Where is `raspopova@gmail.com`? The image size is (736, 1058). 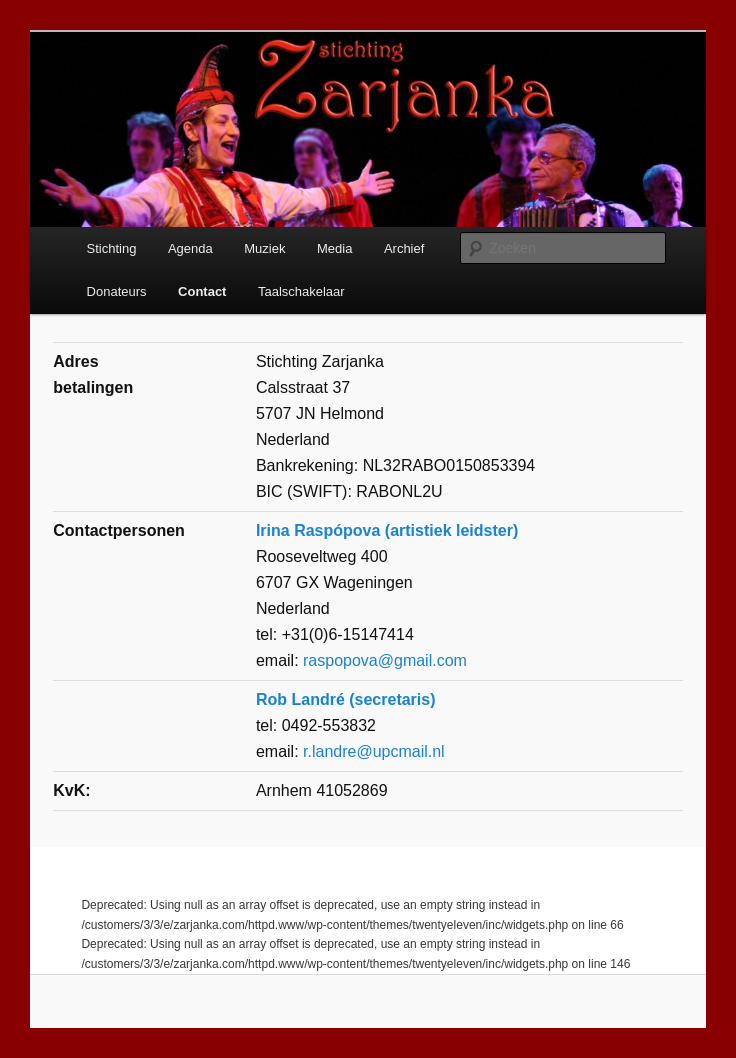 raspopova@gmail.com is located at coordinates (385, 660).